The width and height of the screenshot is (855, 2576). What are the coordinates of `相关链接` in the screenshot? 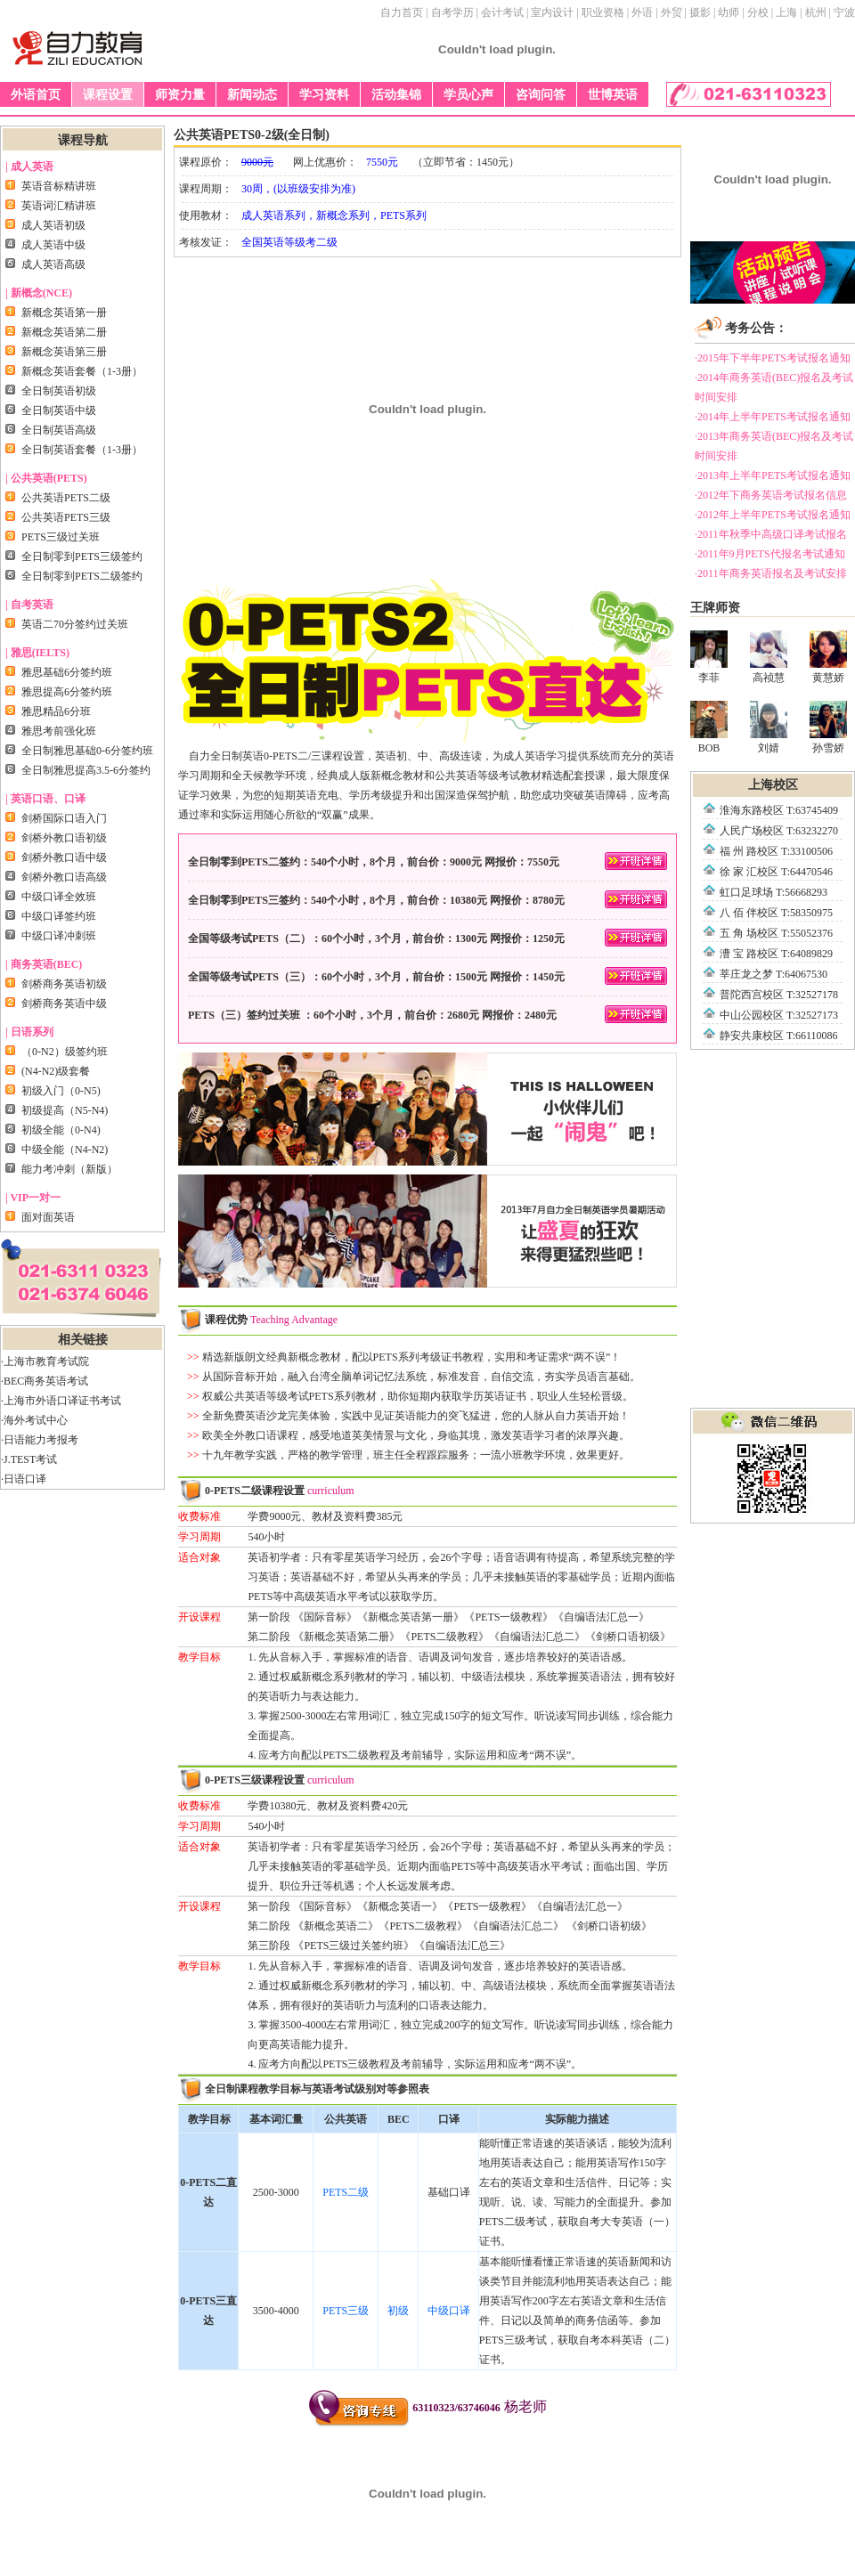 It's located at (83, 1339).